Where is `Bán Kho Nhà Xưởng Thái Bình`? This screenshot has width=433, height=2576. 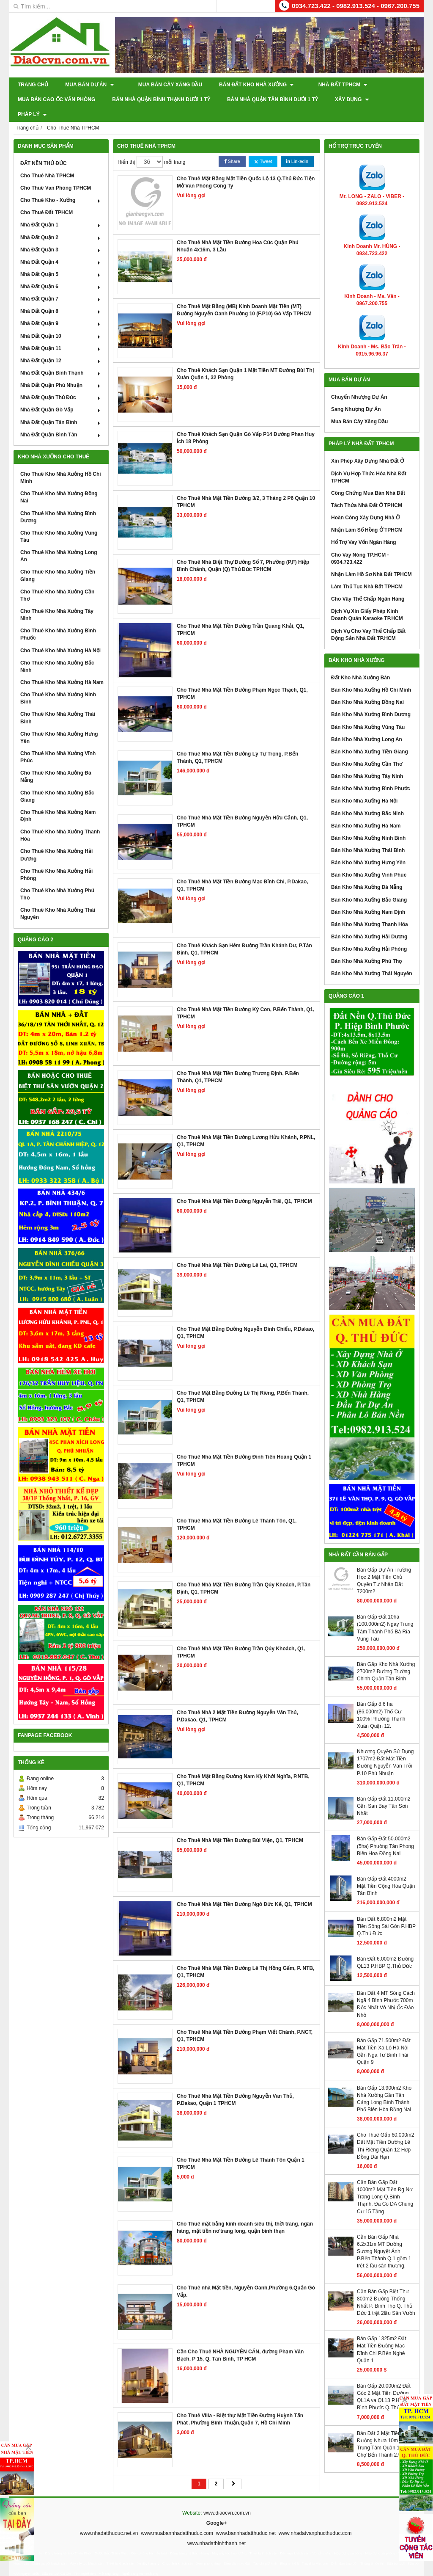
Bán Kho Nhà Xưởng Thái Bình is located at coordinates (368, 835).